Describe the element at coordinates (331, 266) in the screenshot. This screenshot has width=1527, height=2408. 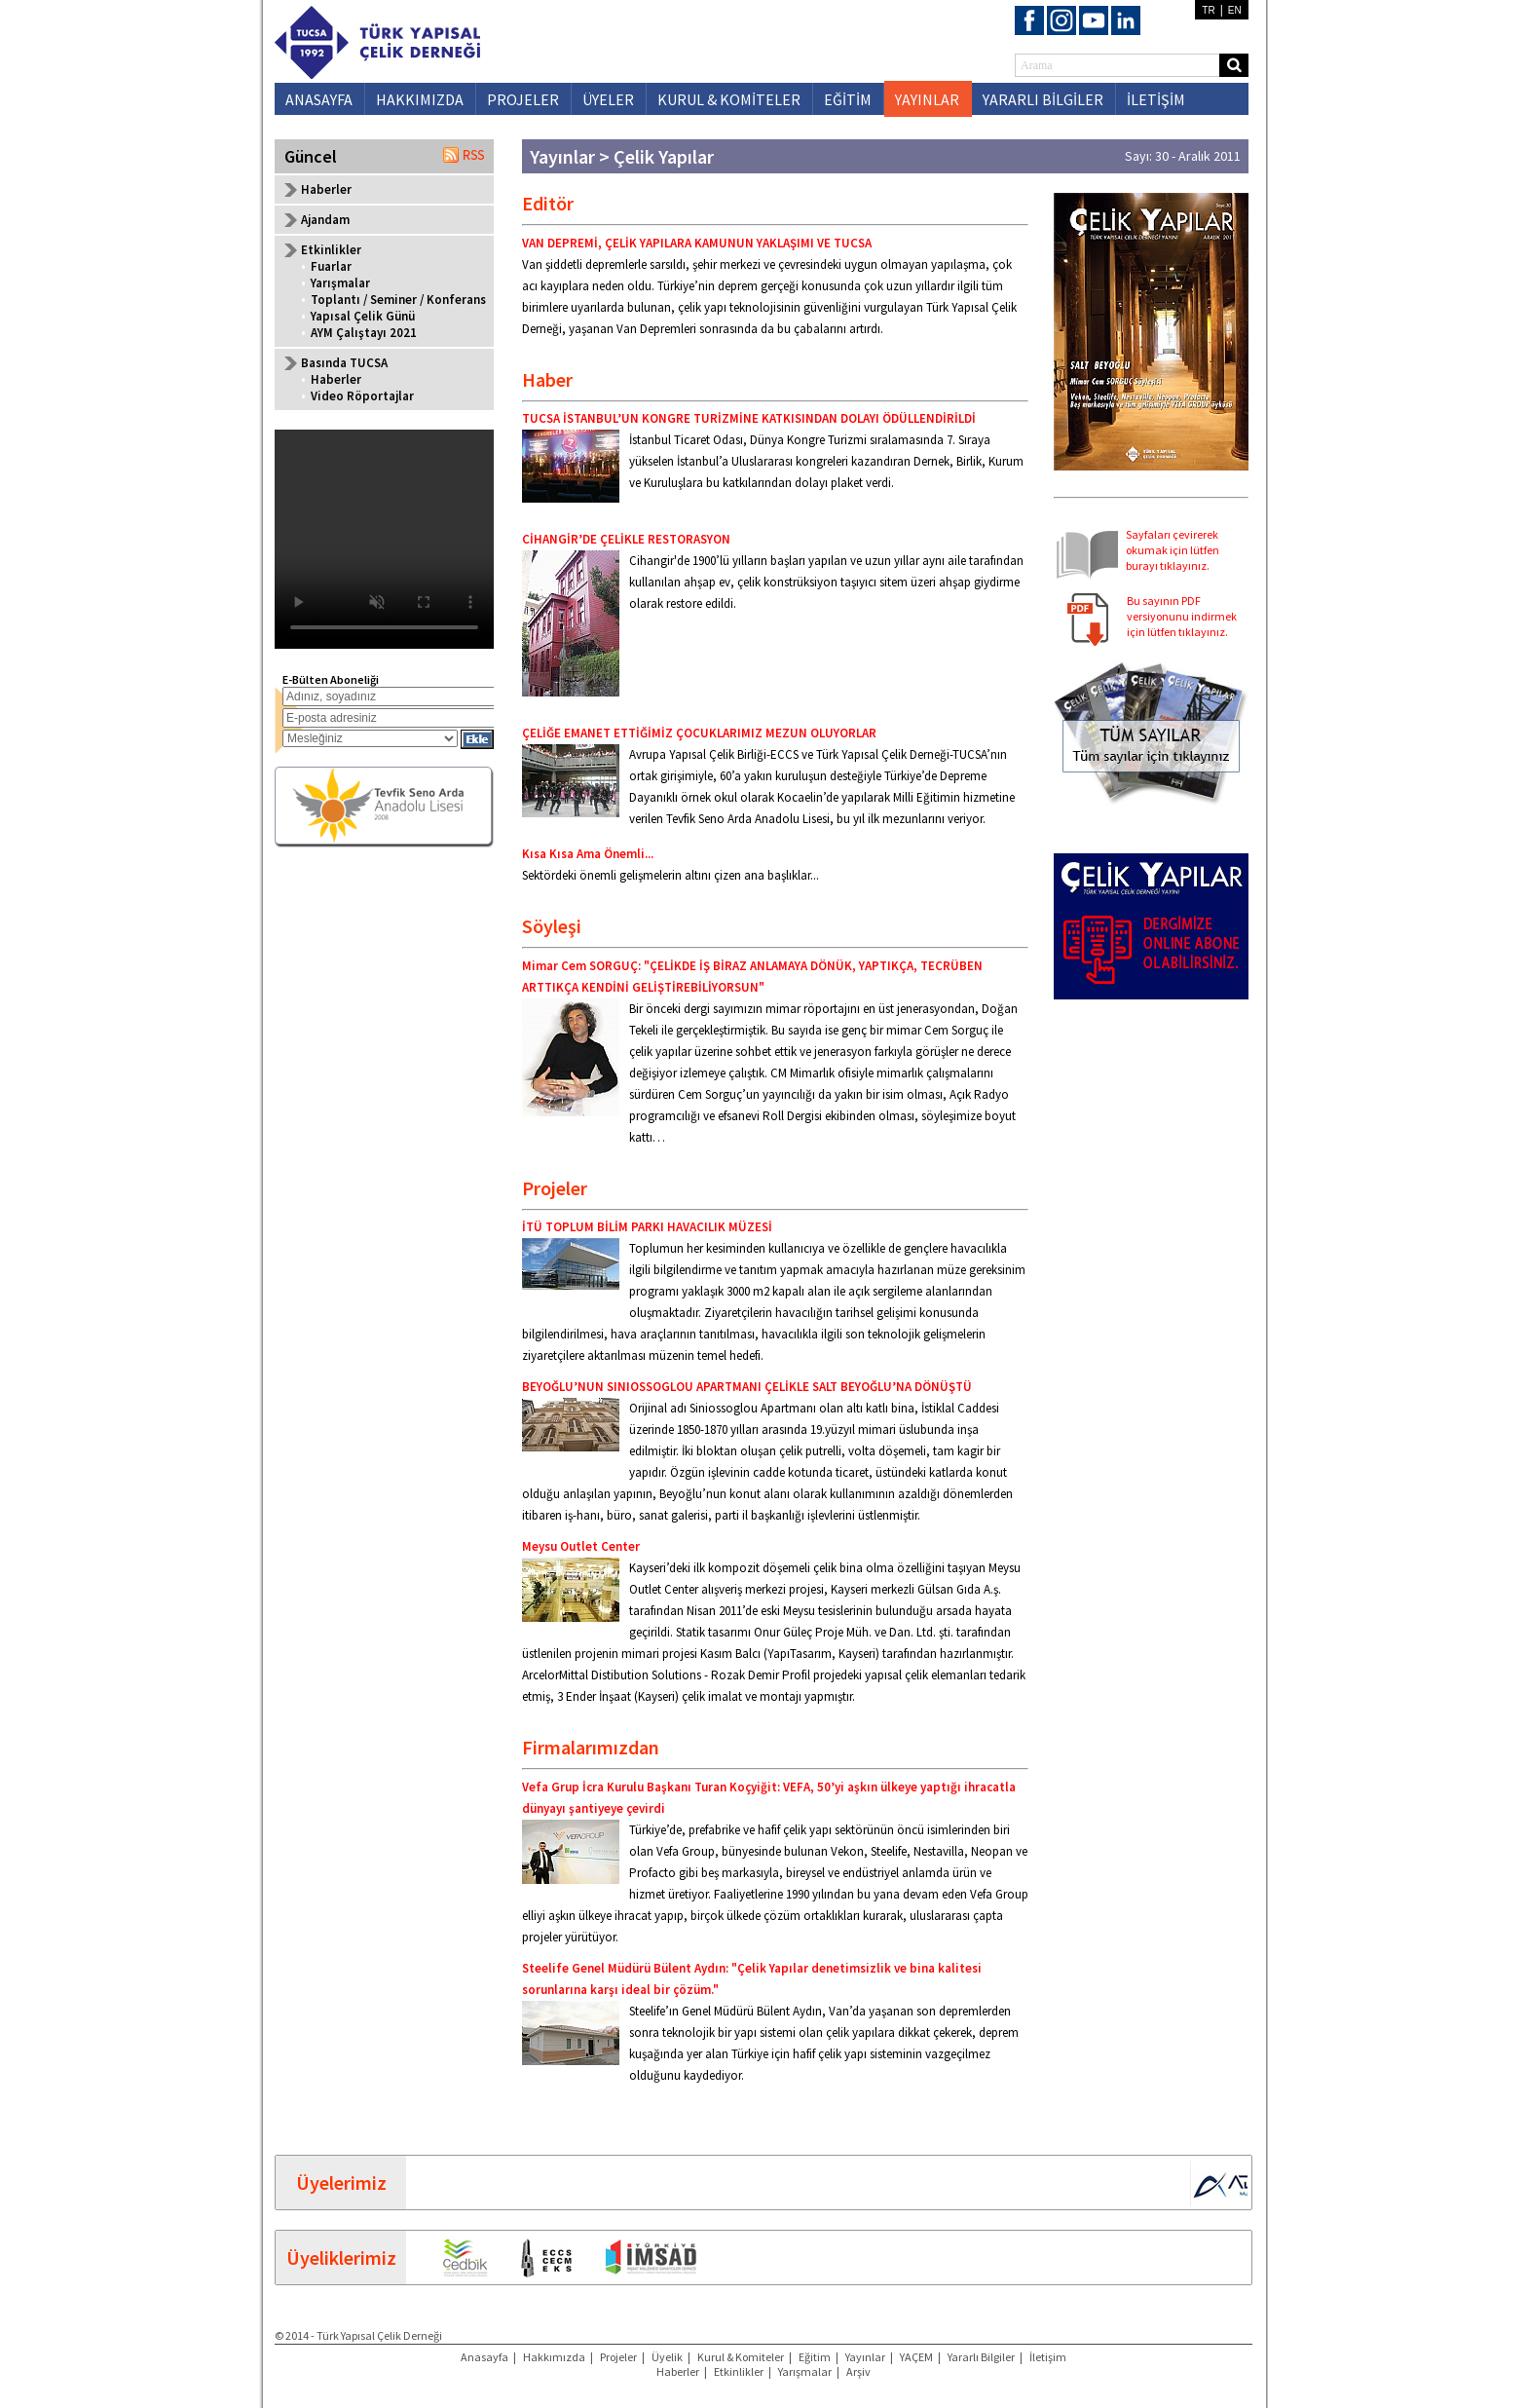
I see `Fuarlar` at that location.